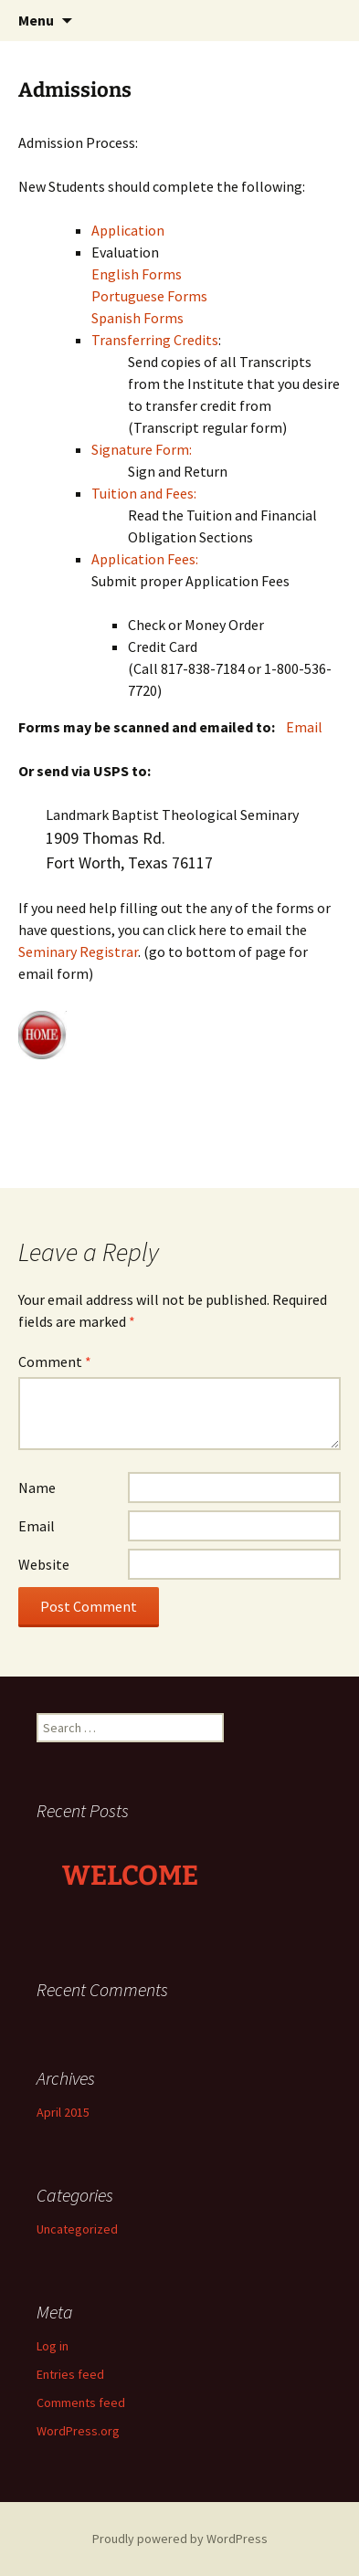 This screenshot has width=359, height=2576. I want to click on Comments feed, so click(81, 2402).